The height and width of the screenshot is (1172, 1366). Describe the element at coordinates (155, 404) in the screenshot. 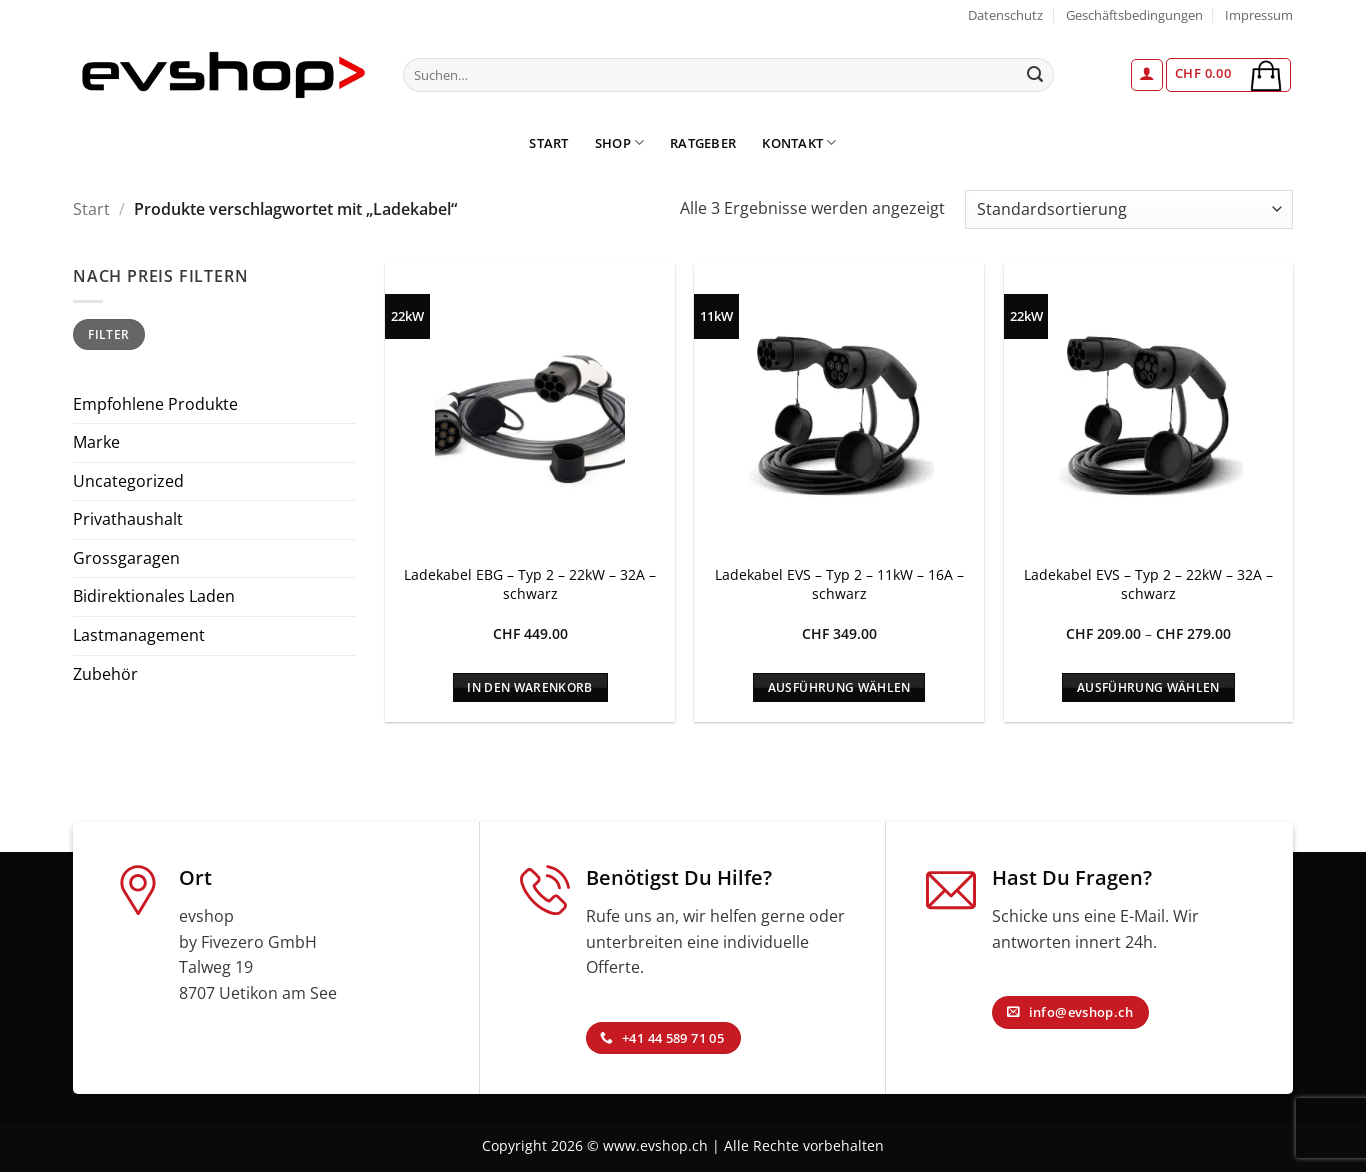

I see `Empfohlene Produkte` at that location.